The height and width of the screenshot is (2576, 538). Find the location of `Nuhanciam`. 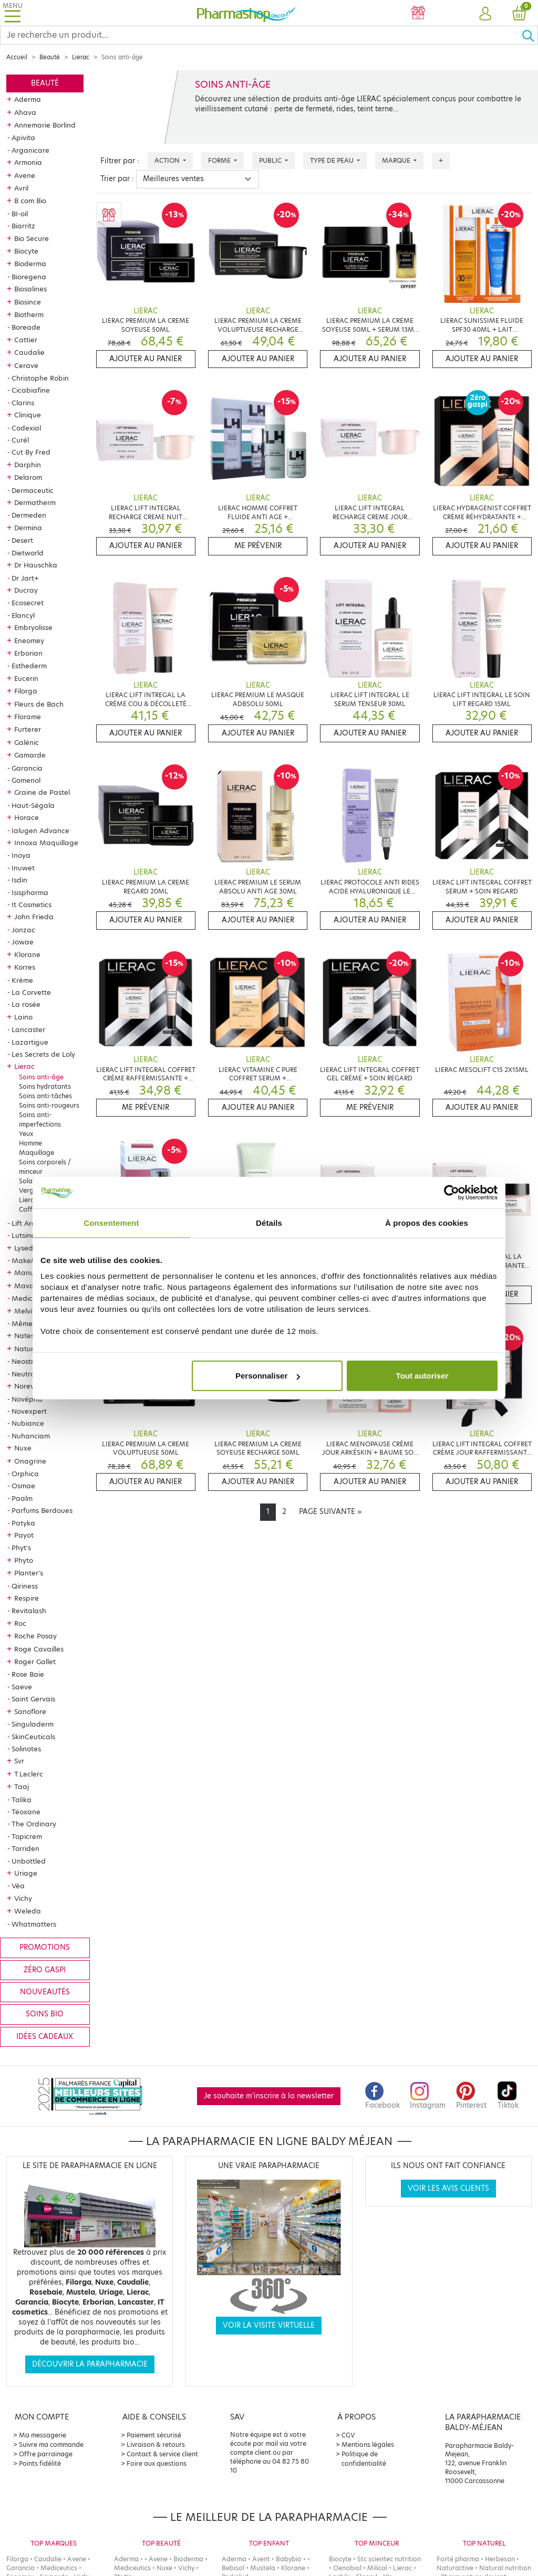

Nuhanciam is located at coordinates (31, 1436).